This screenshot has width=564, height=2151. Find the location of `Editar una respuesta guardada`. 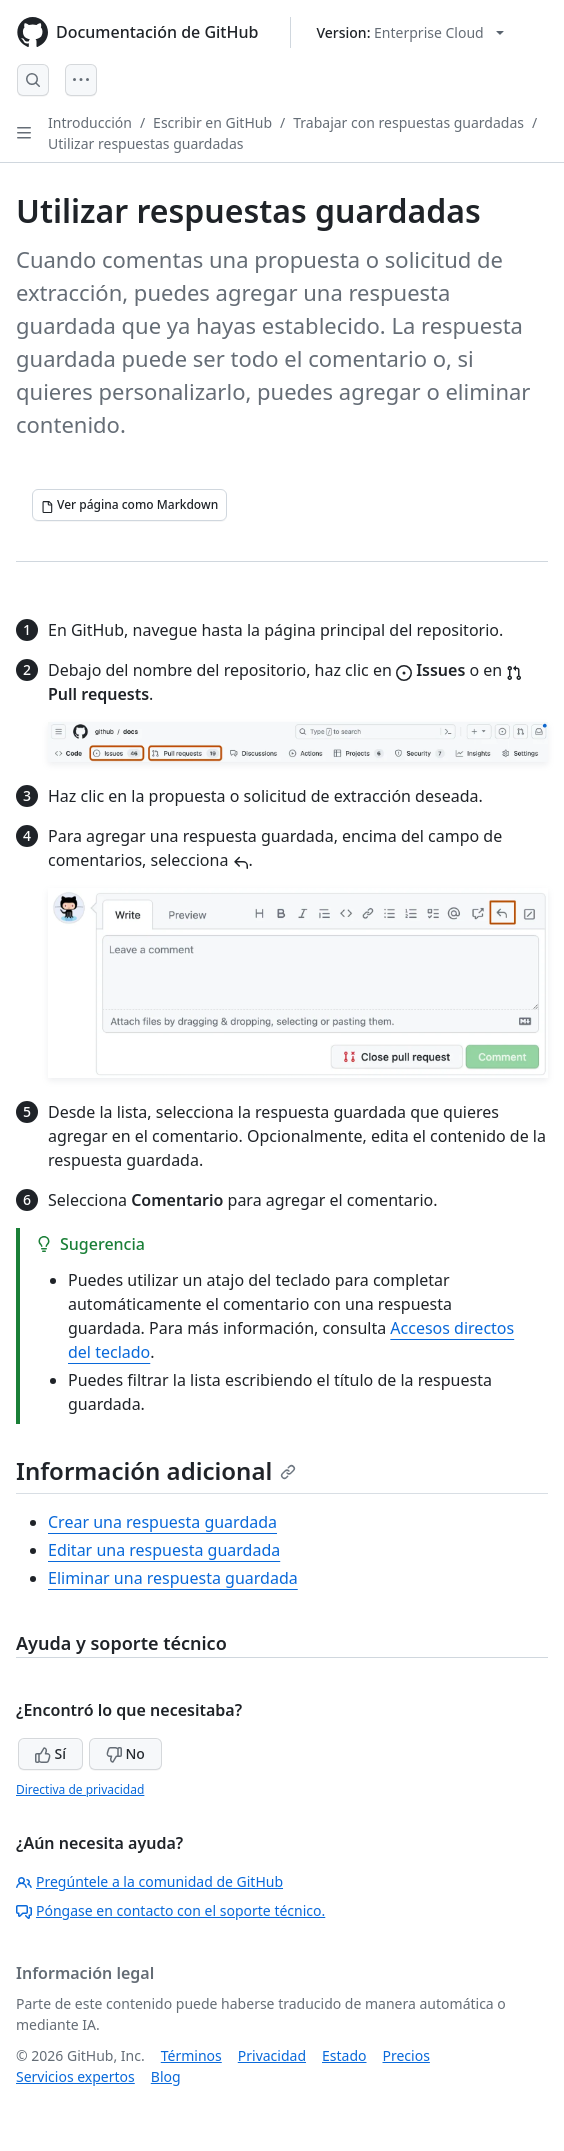

Editar una respuesta guardada is located at coordinates (164, 1550).